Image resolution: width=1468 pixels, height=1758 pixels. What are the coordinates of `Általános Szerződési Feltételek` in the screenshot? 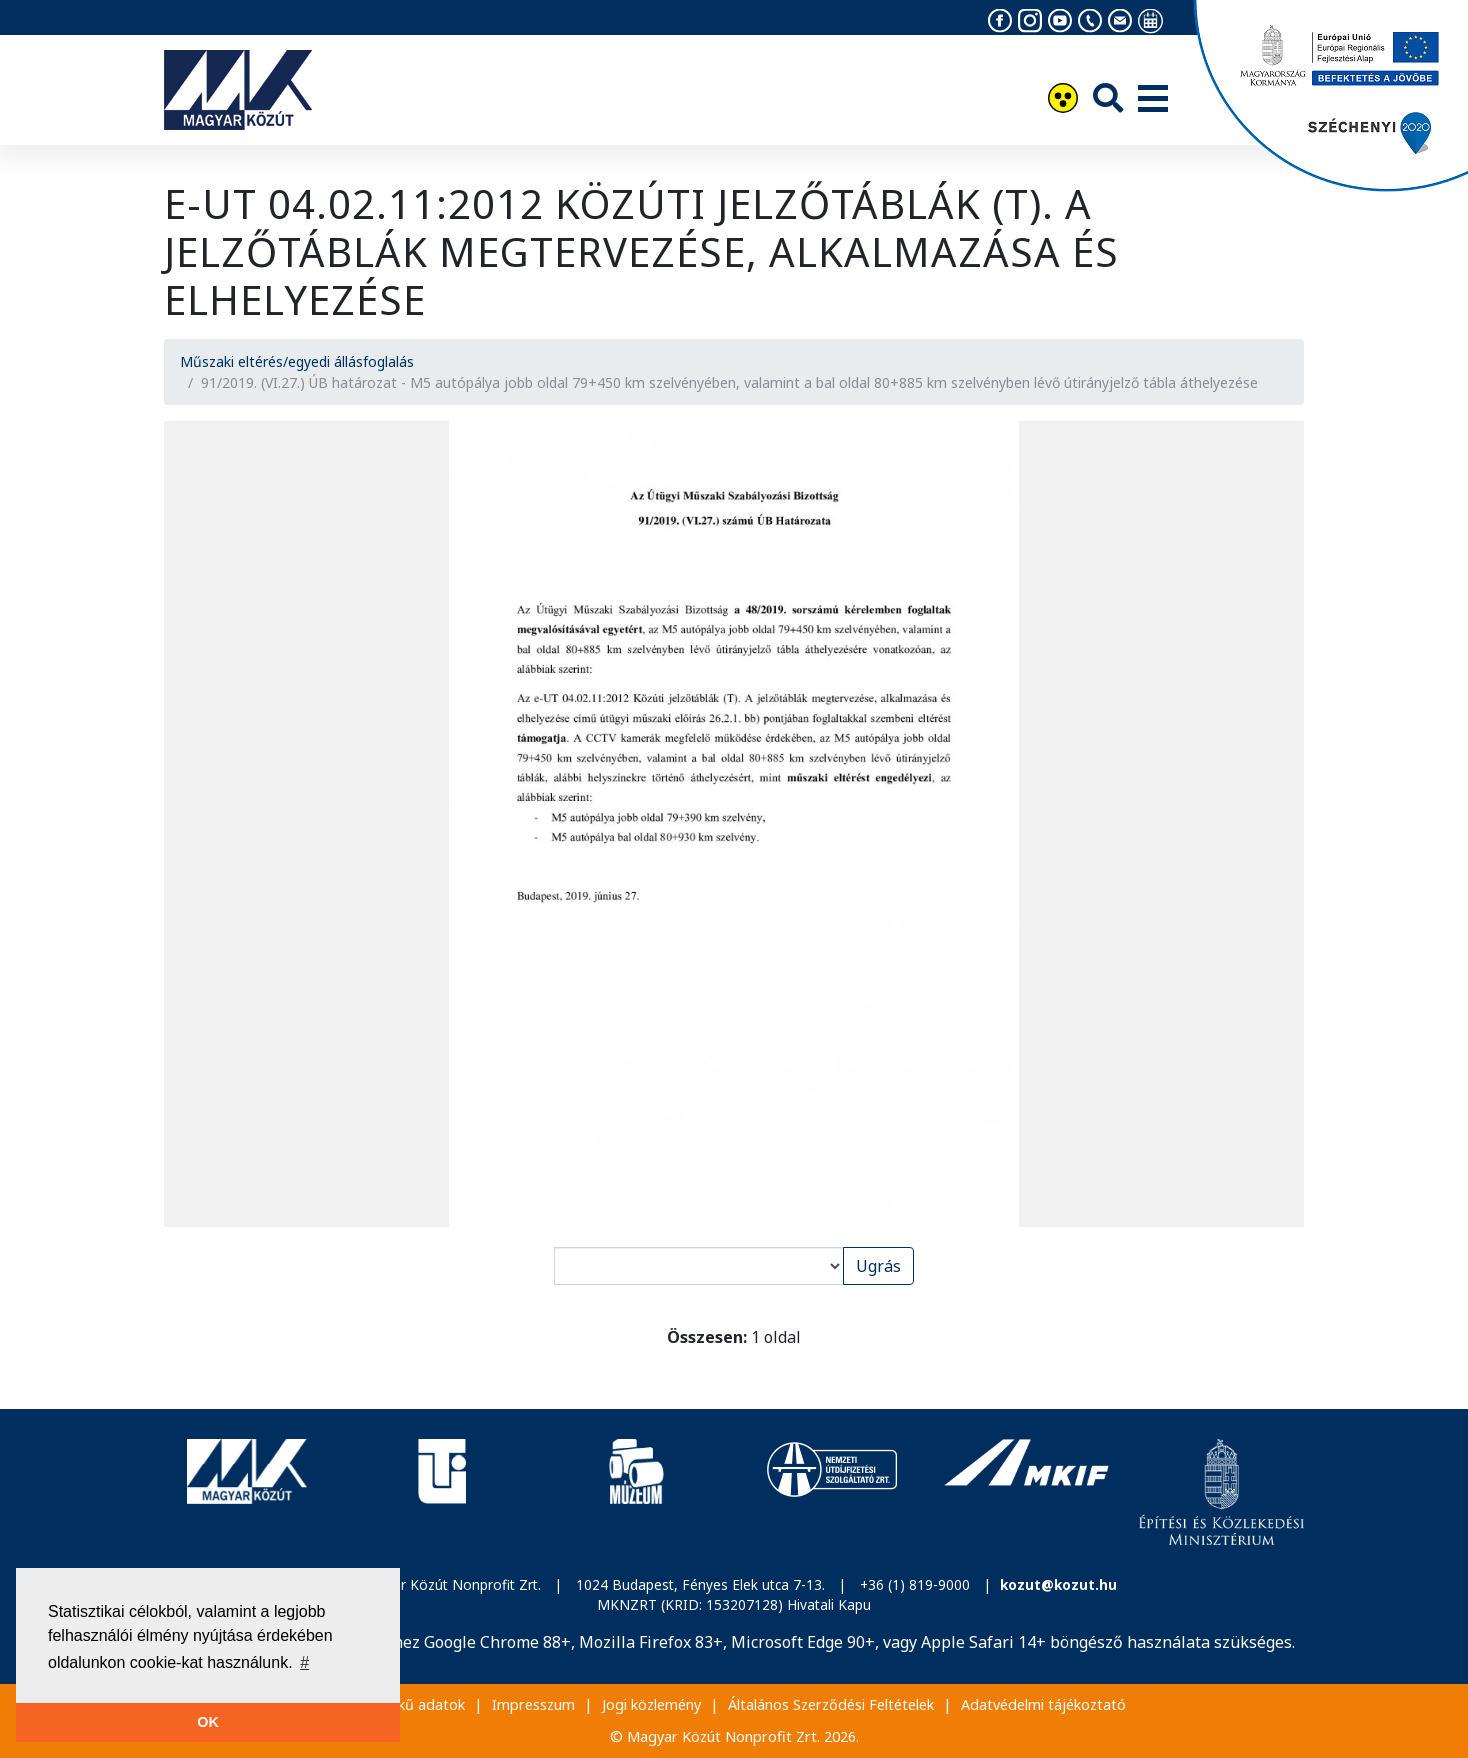 It's located at (831, 1704).